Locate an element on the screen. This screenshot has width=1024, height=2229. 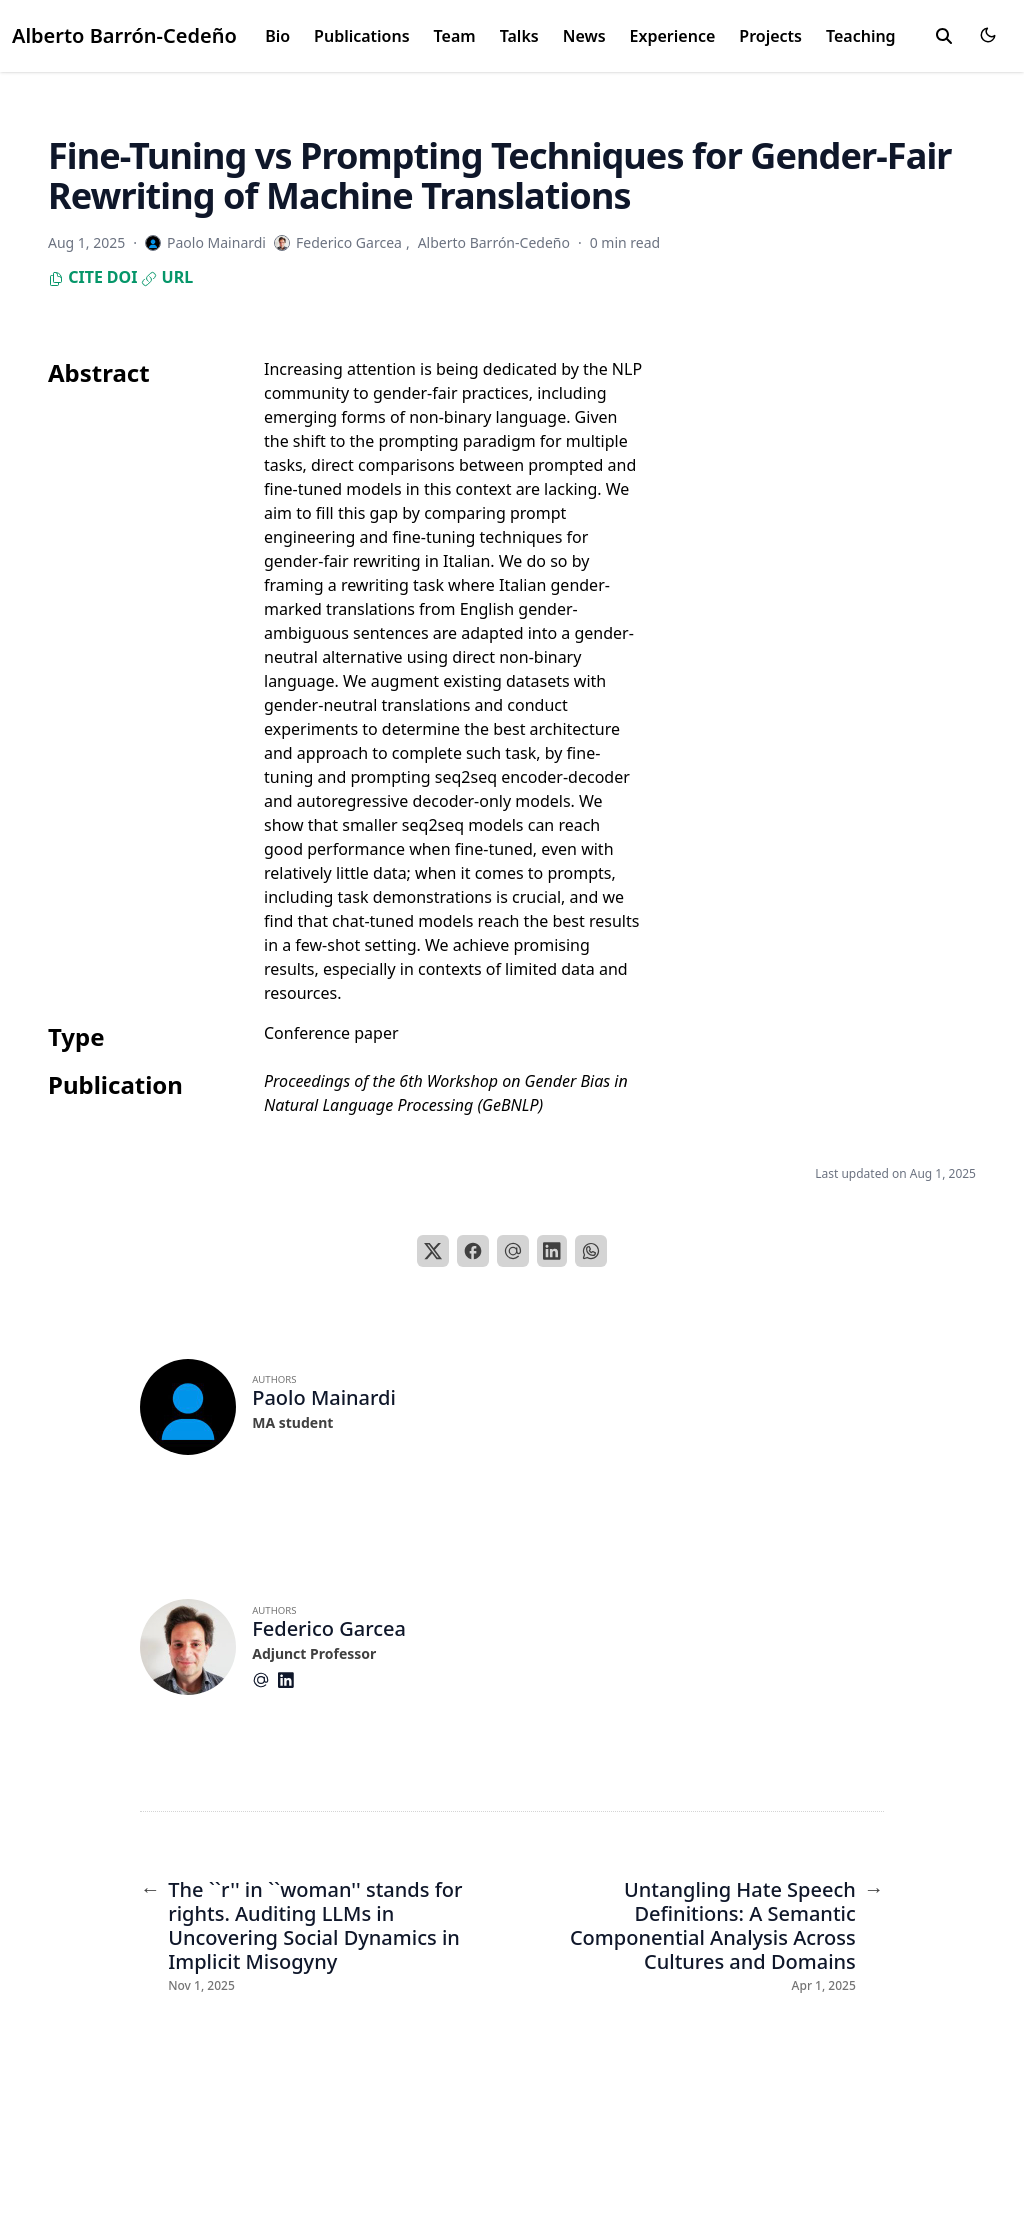
Cite is located at coordinates (75, 277).